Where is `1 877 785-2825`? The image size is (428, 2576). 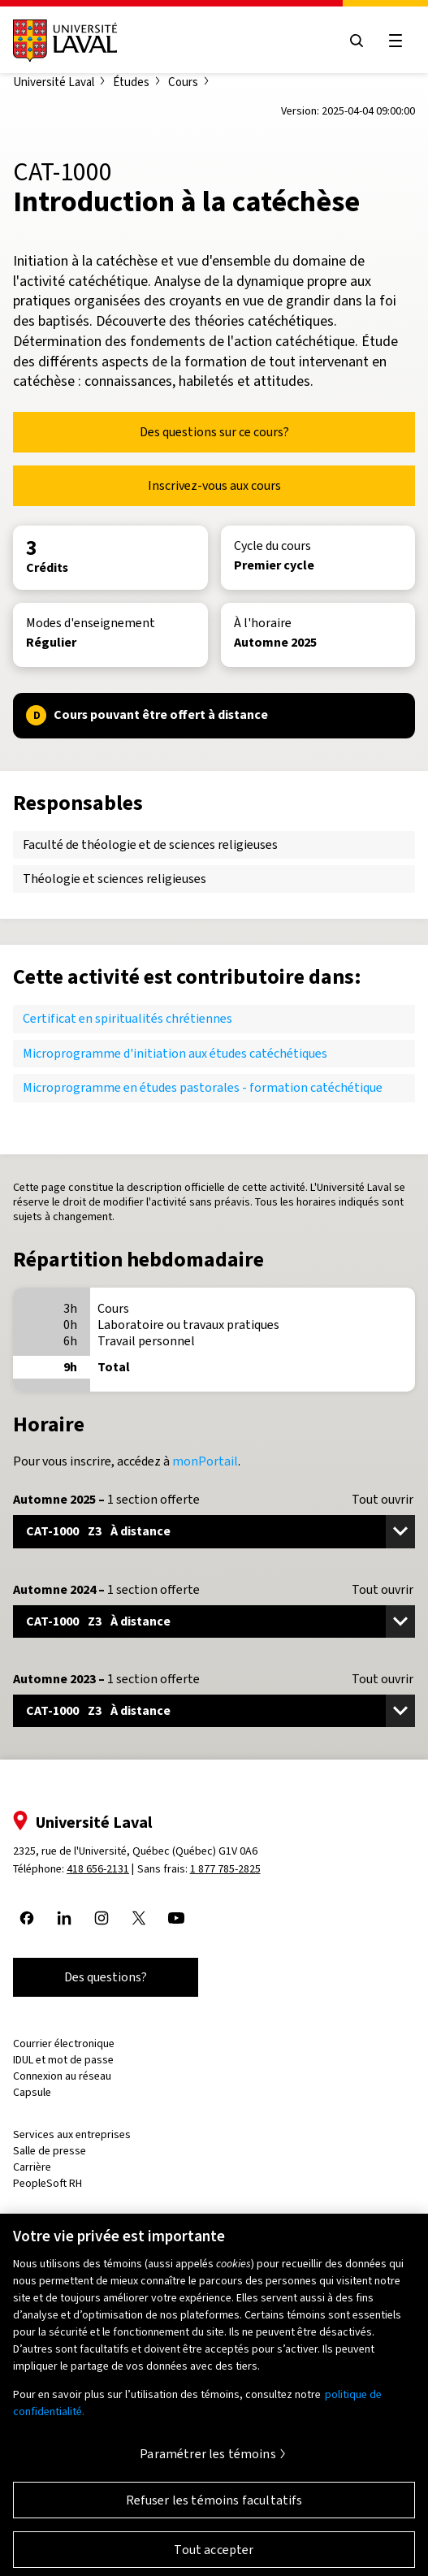 1 877 785-2825 is located at coordinates (225, 1869).